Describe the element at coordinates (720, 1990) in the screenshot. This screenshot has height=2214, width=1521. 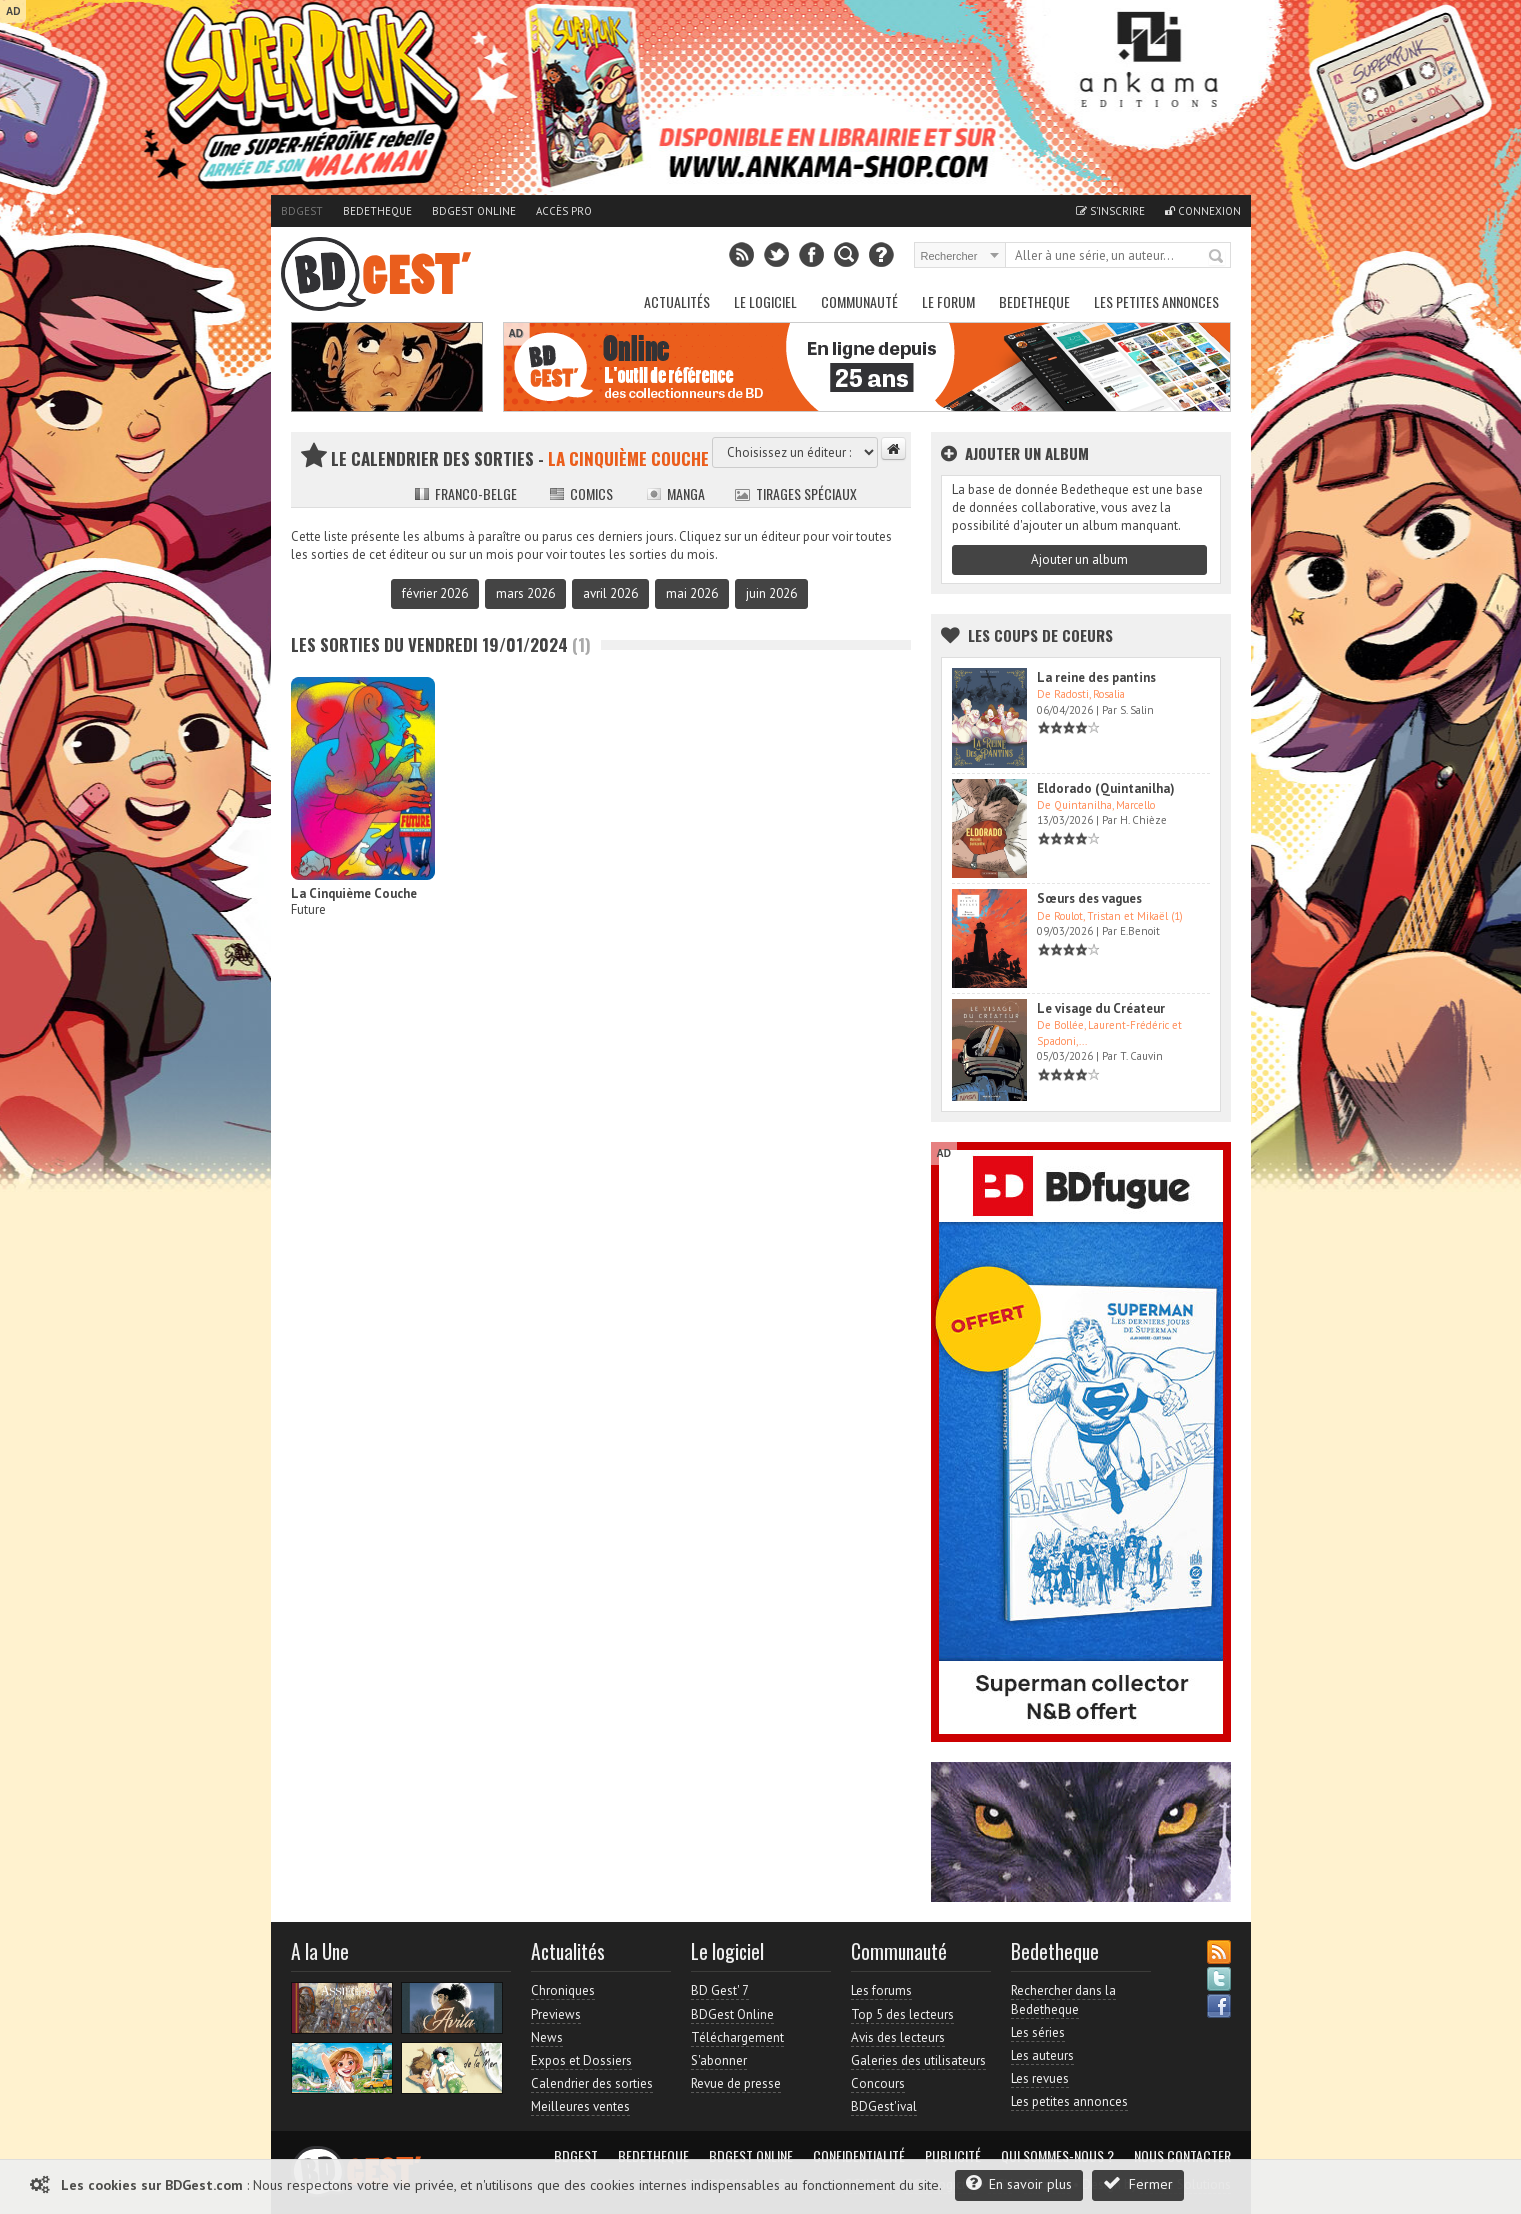
I see `BD Gest' 7` at that location.